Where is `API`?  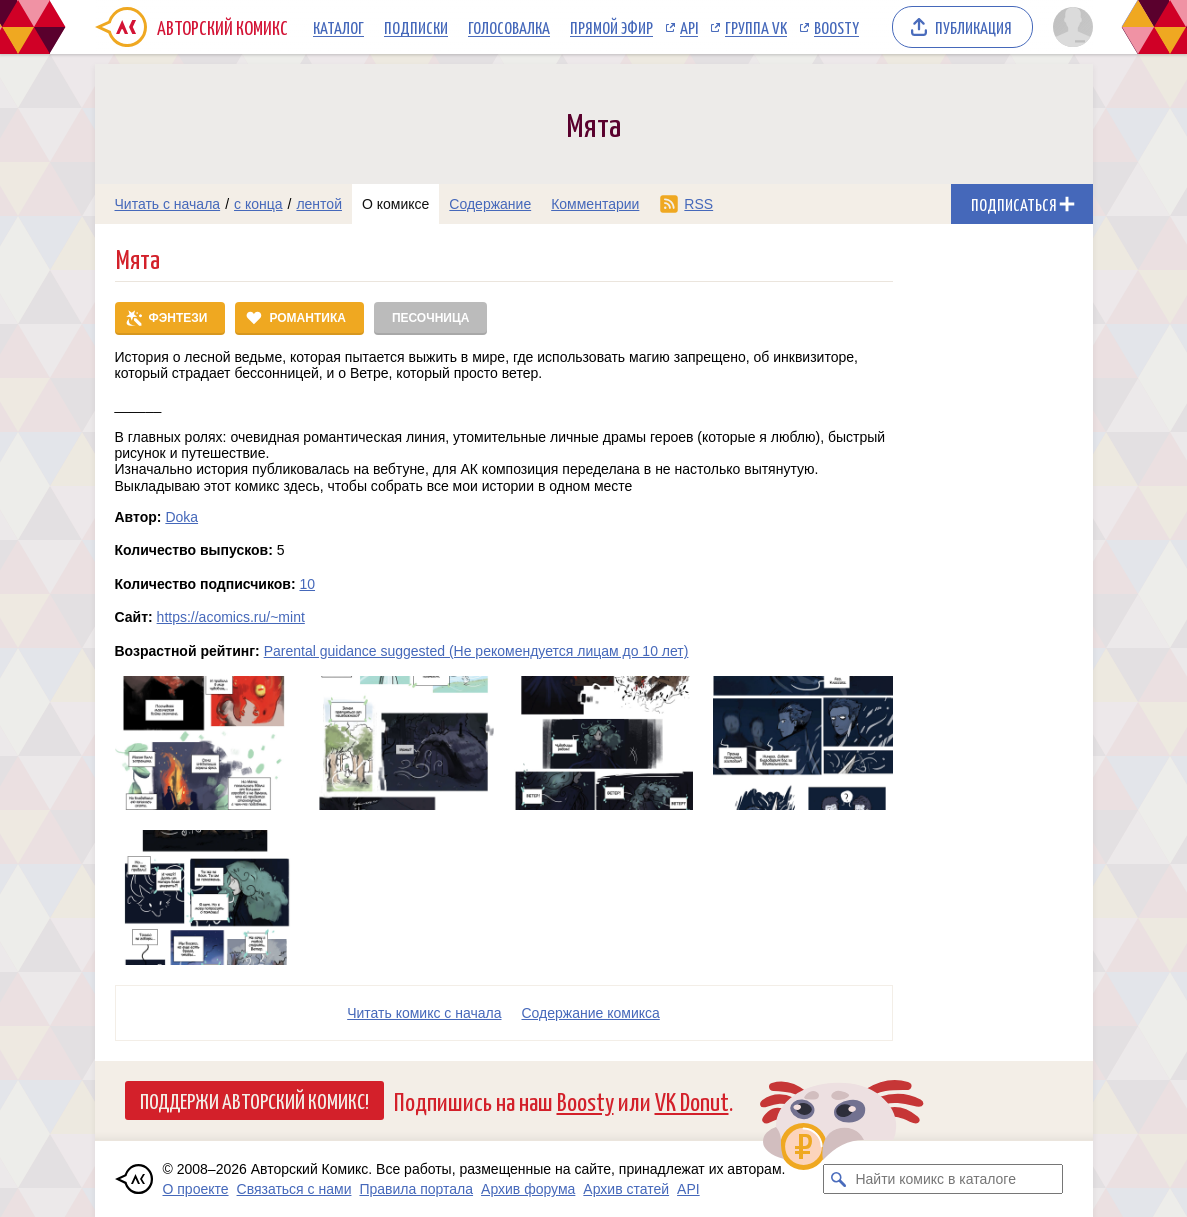 API is located at coordinates (689, 27).